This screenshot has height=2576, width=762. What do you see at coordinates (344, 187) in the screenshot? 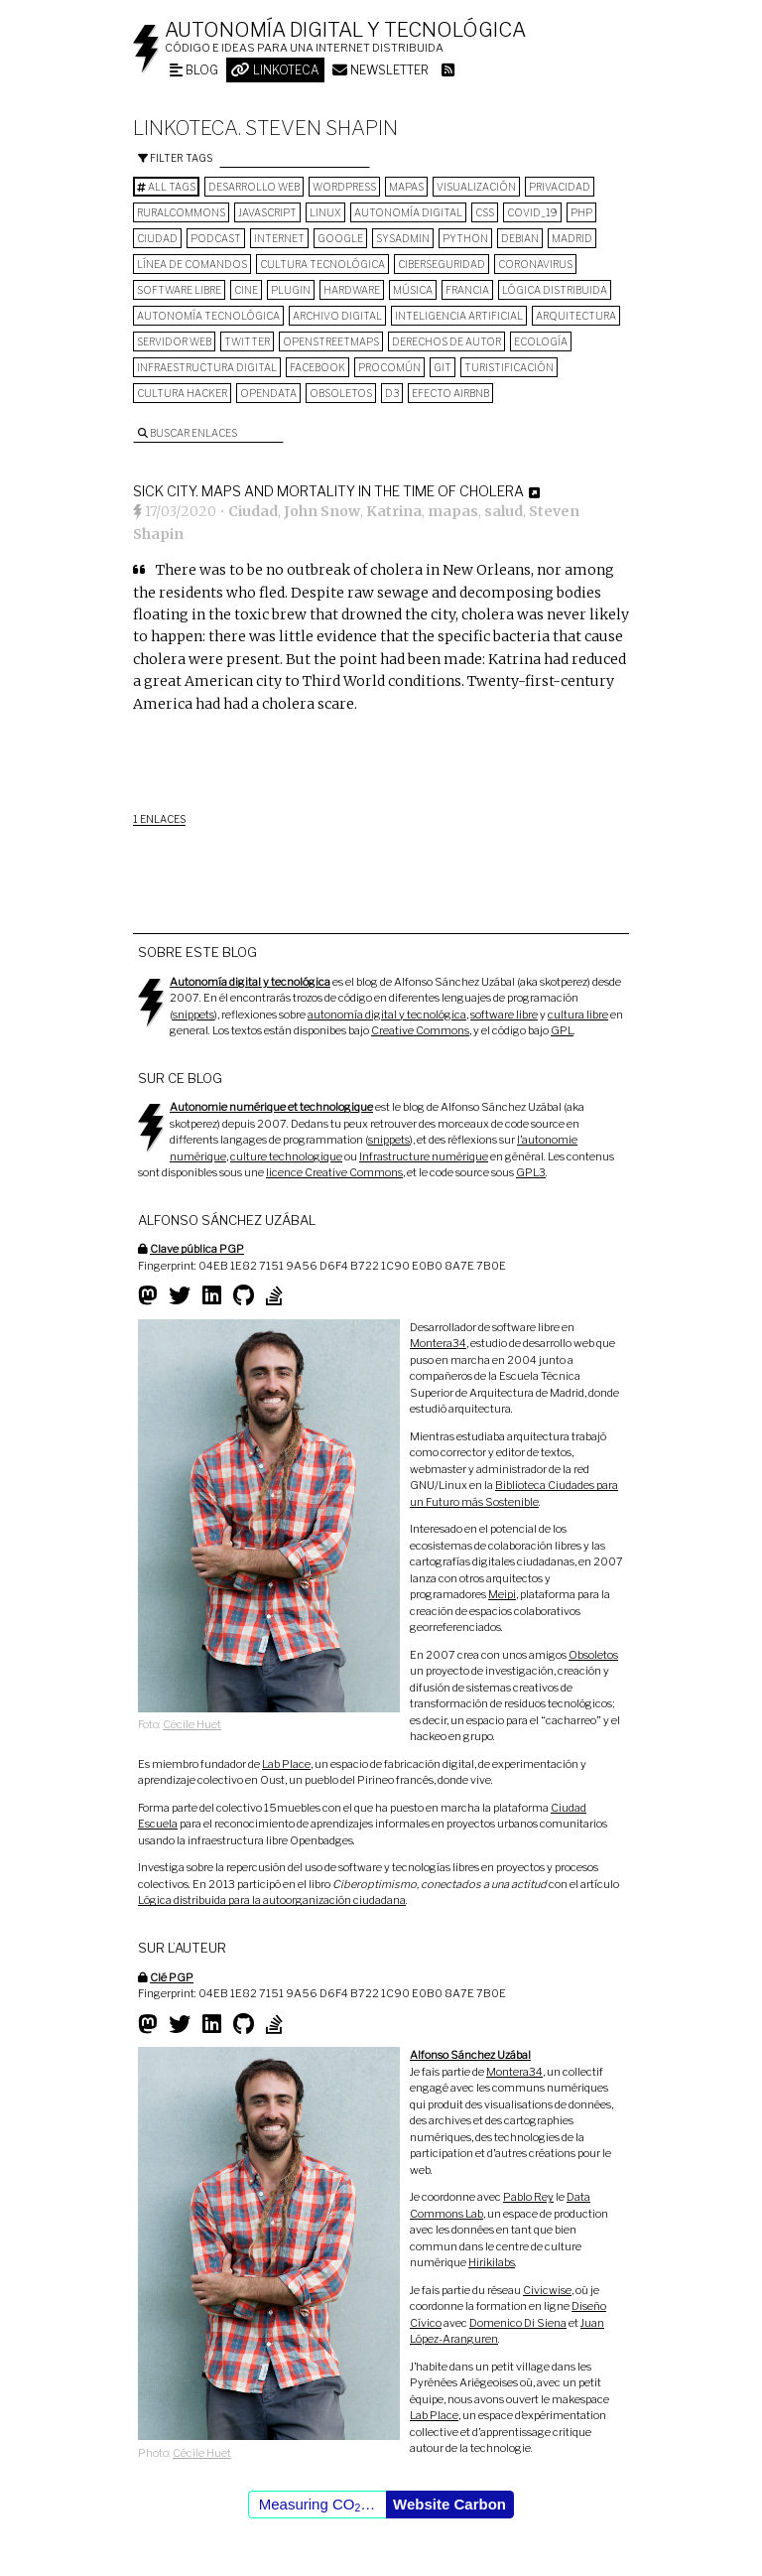
I see `wordpress` at bounding box center [344, 187].